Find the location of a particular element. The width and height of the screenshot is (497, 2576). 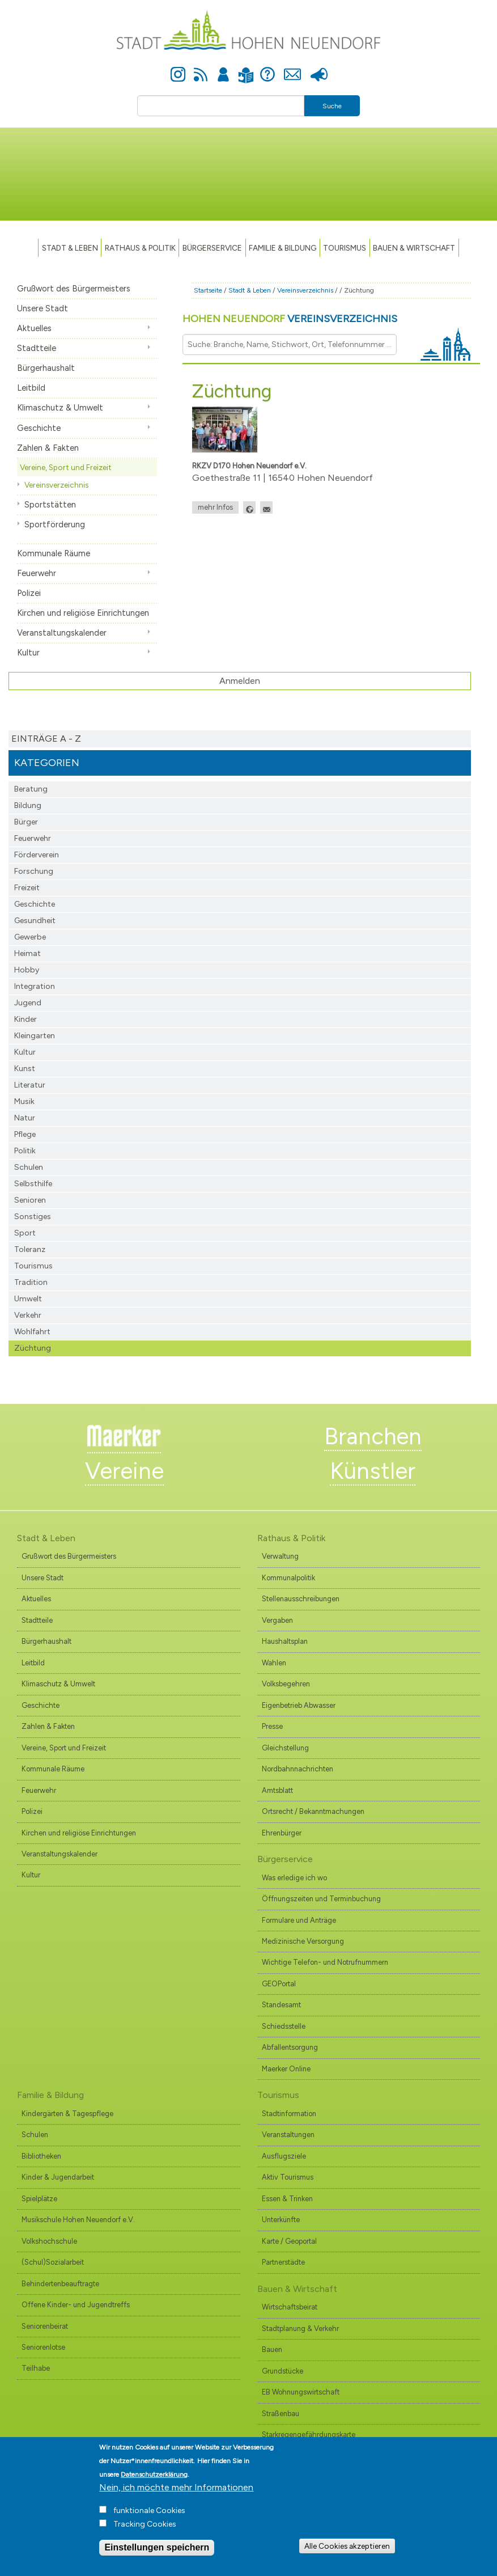

Partnerstädte is located at coordinates (283, 2262).